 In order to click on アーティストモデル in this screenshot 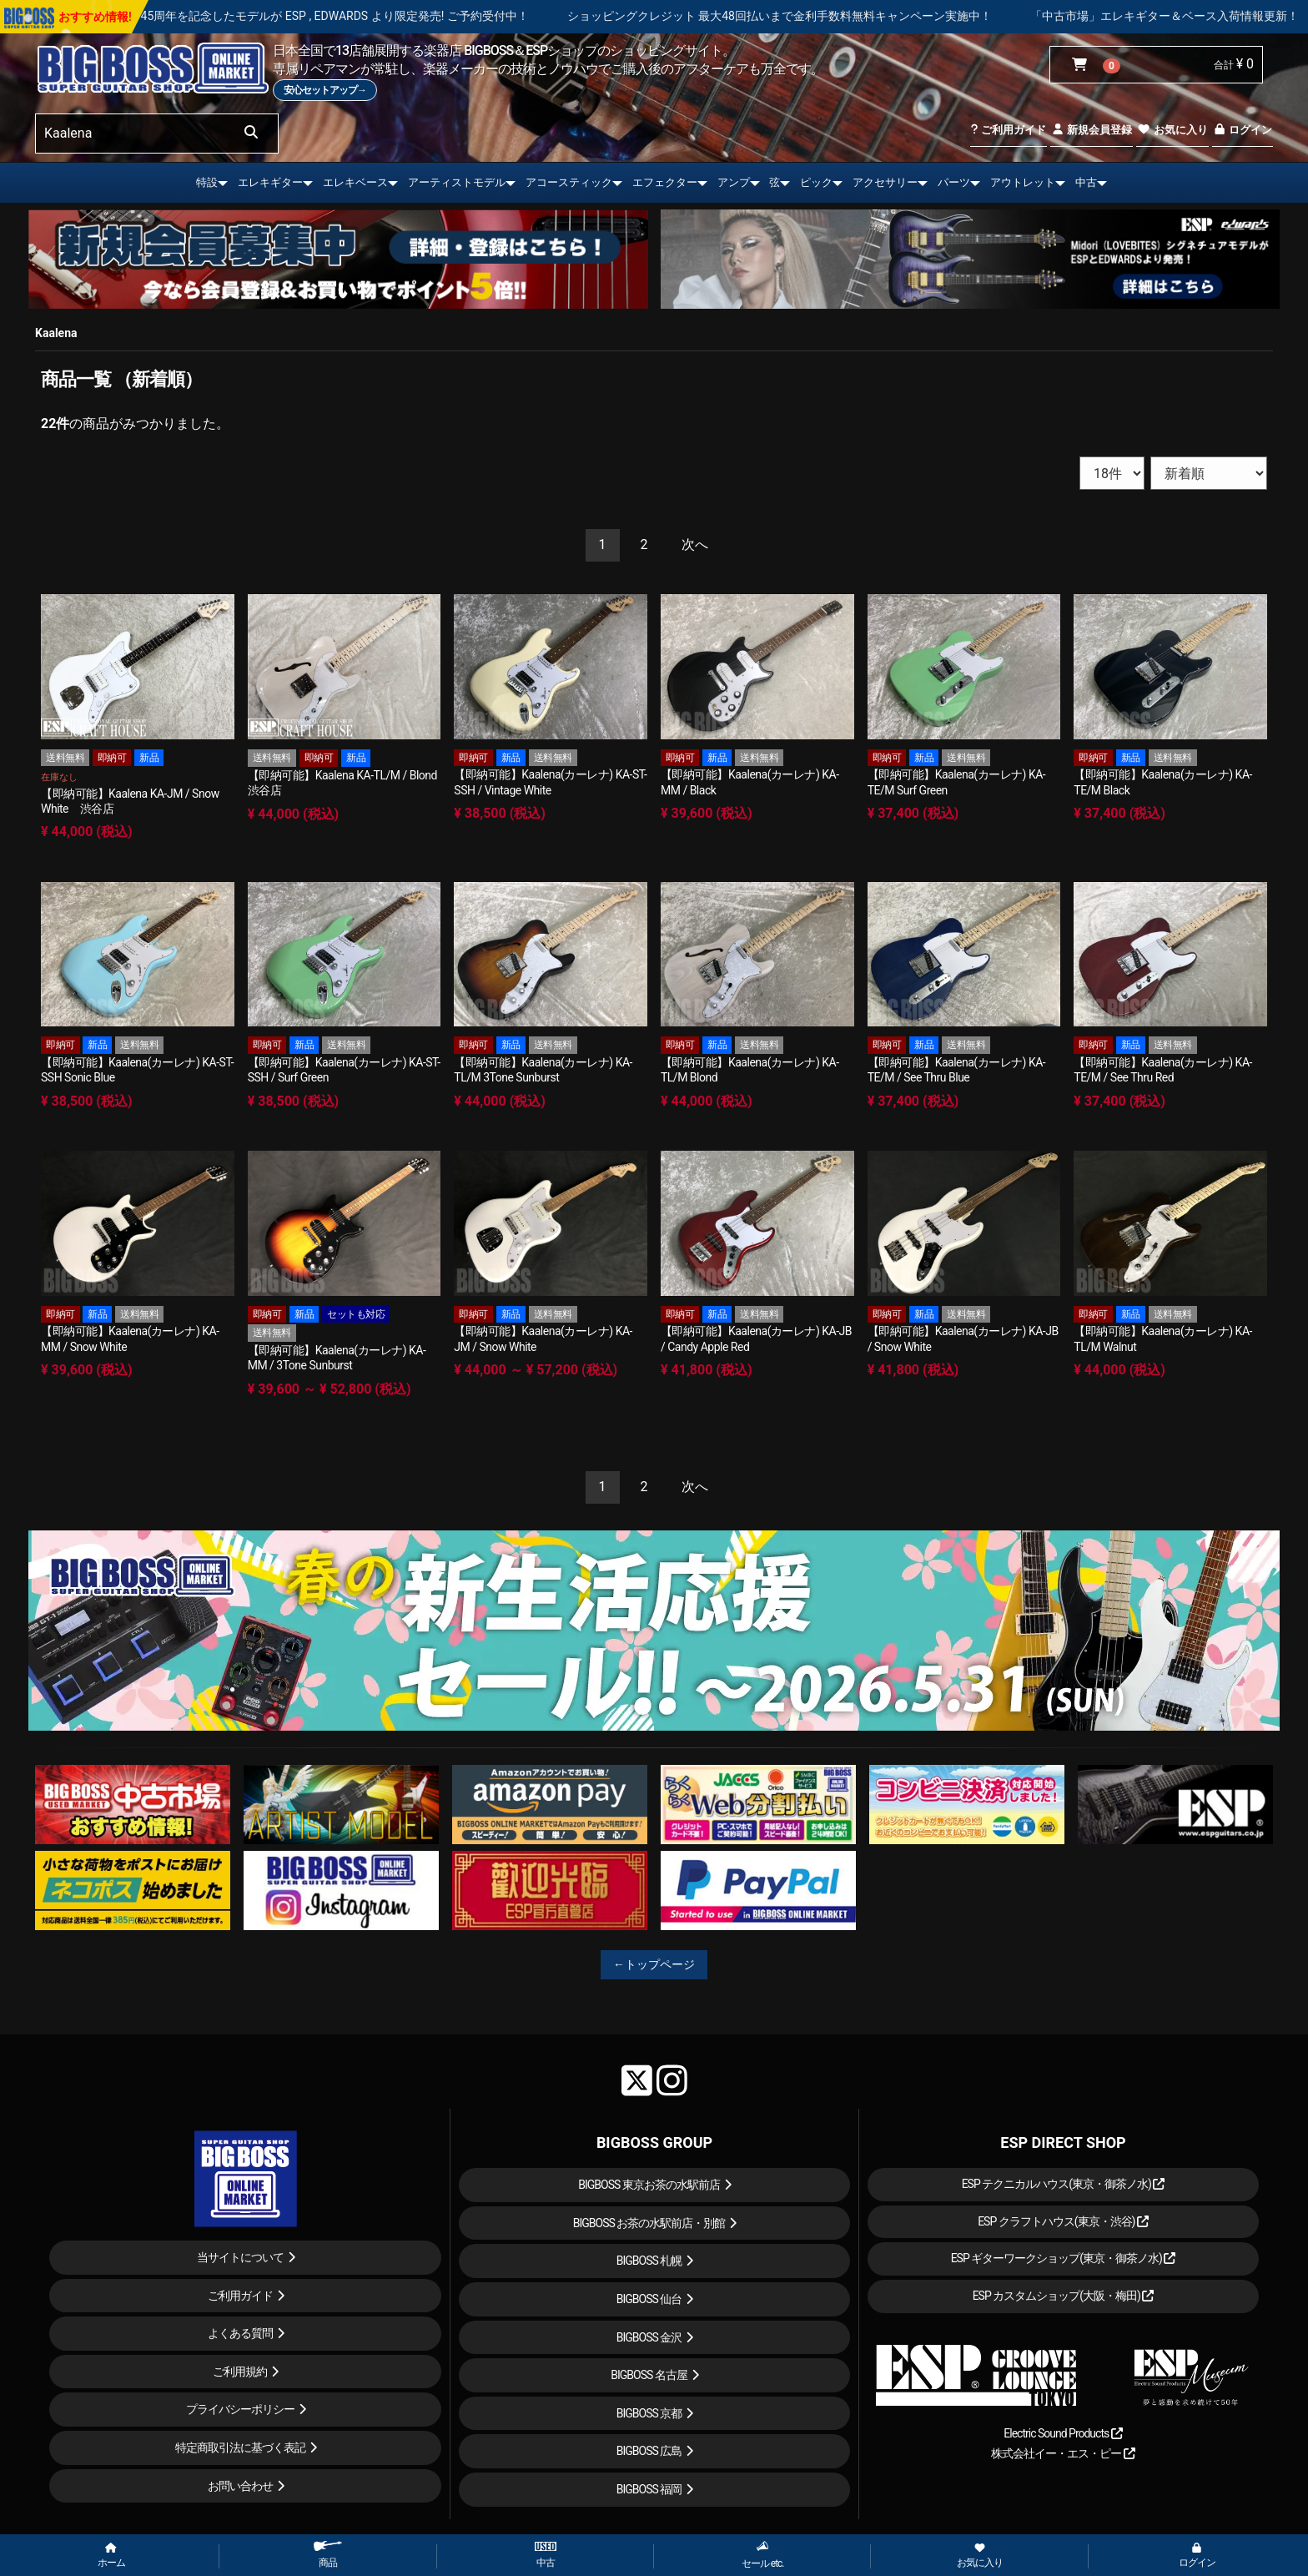, I will do `click(457, 182)`.